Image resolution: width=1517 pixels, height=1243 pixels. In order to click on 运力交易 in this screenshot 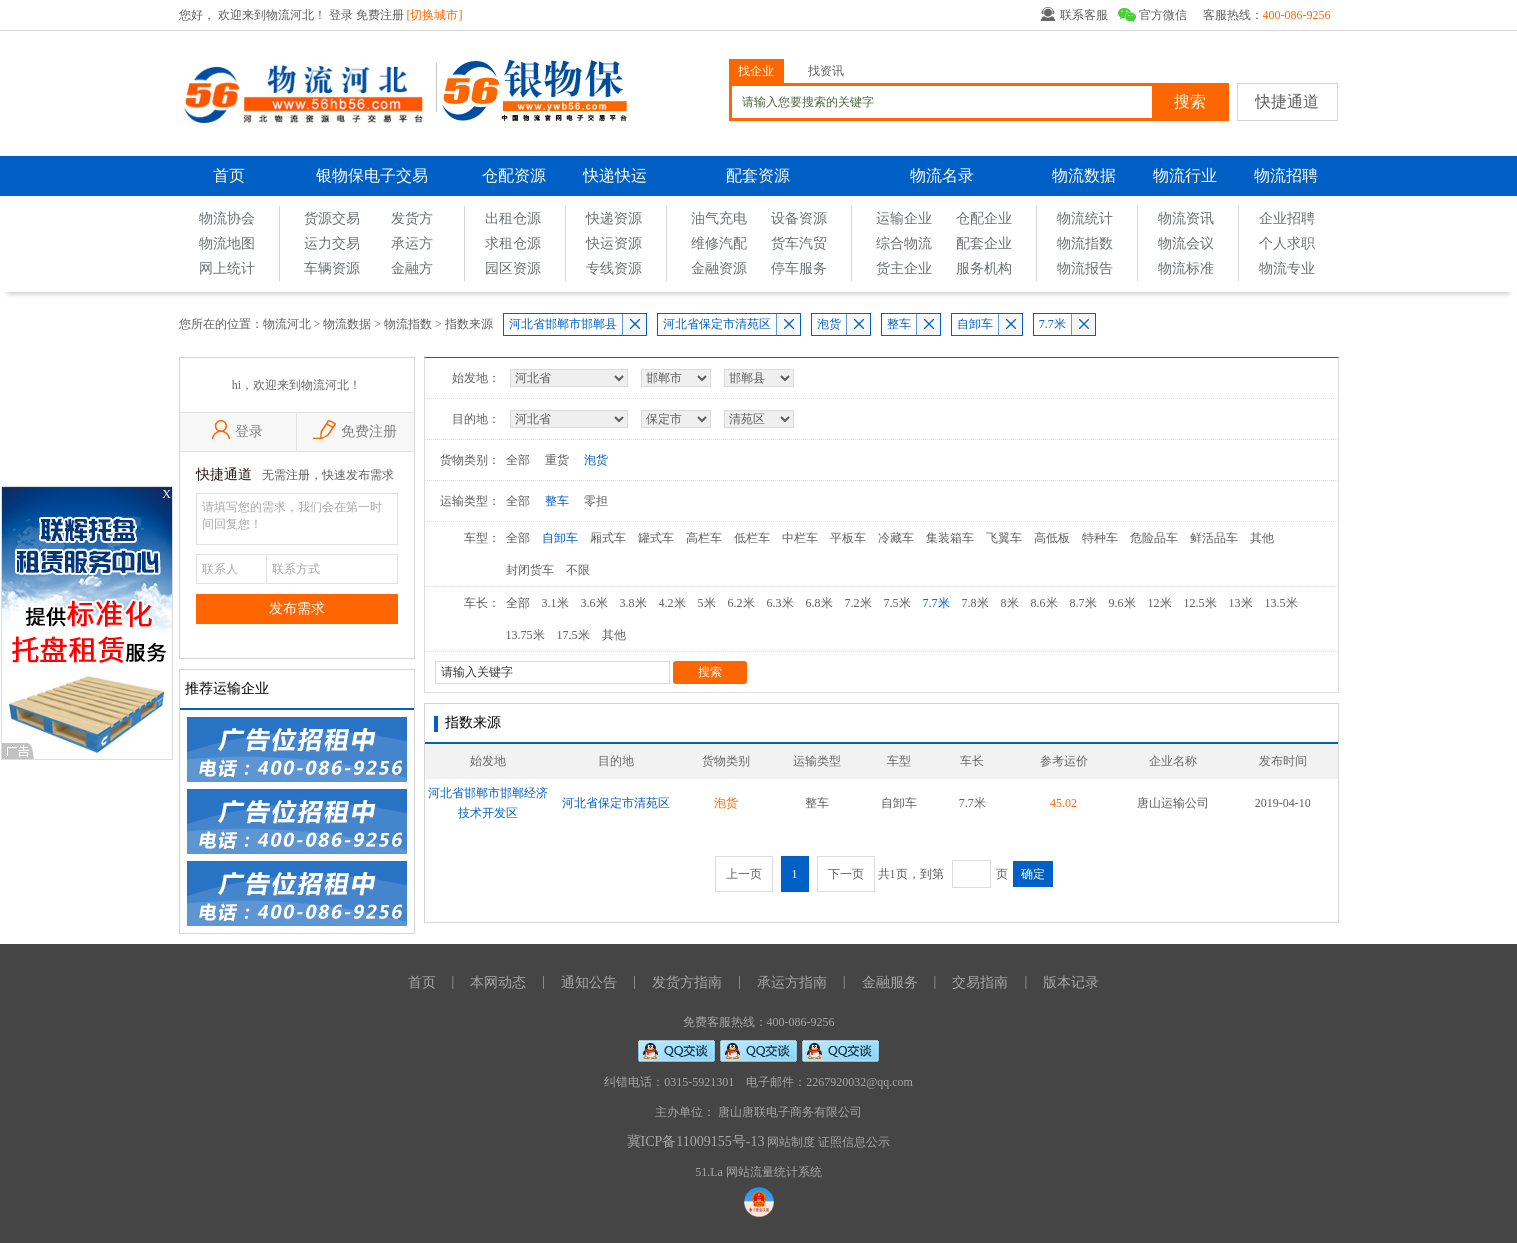, I will do `click(332, 243)`.